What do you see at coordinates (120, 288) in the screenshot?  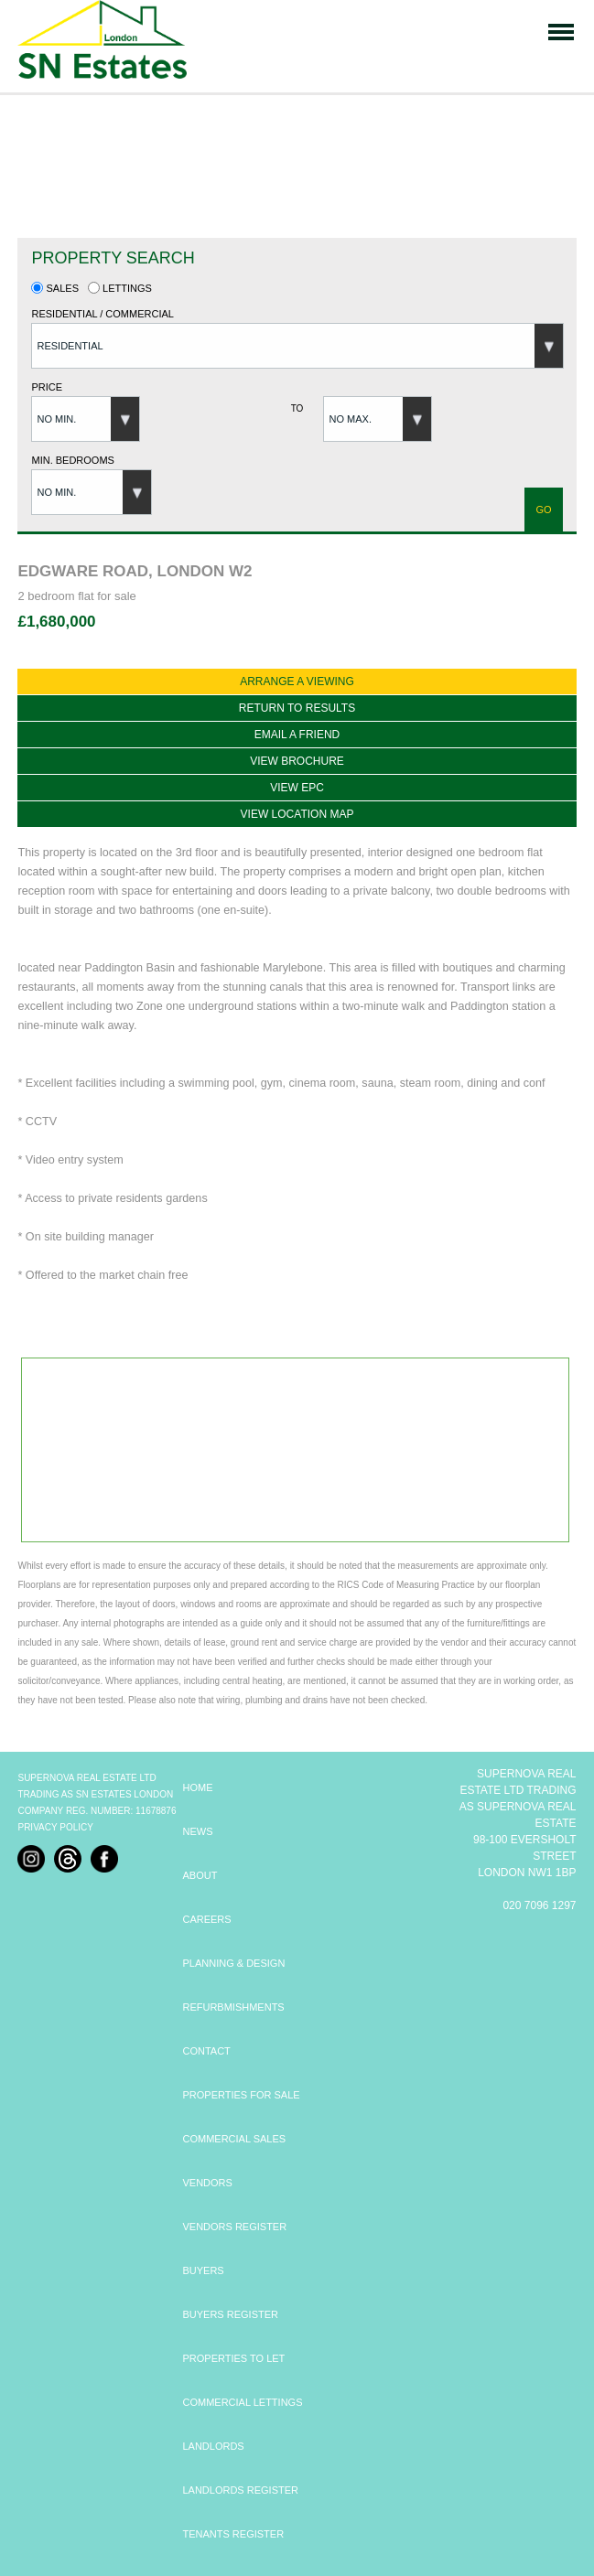 I see `Lettings` at bounding box center [120, 288].